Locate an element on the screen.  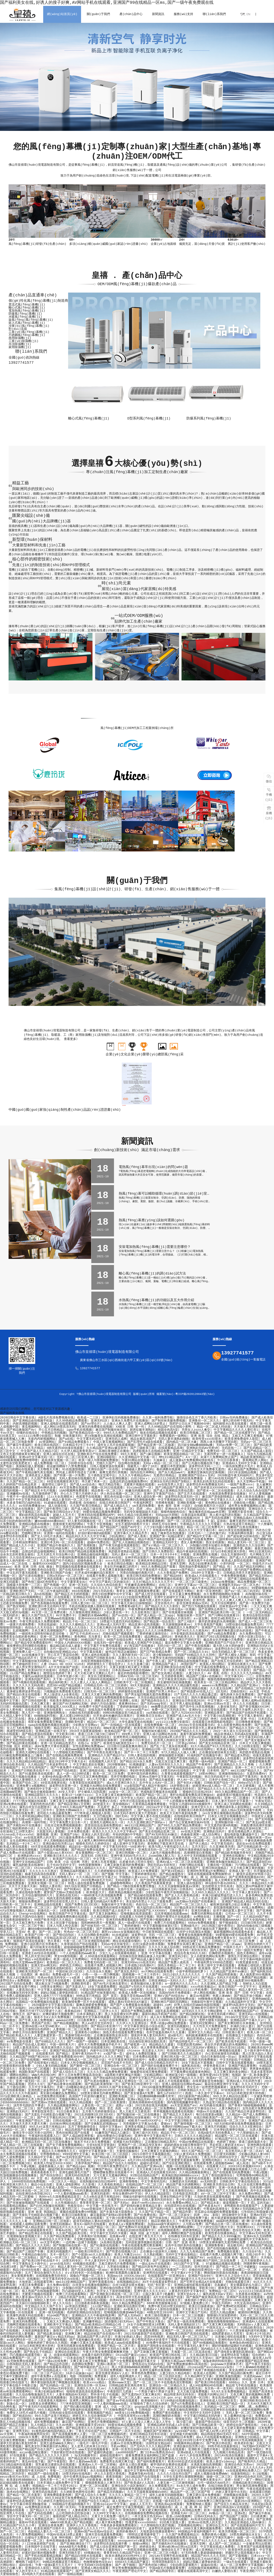
亚洲精品国产成人 is located at coordinates (164, 1664).